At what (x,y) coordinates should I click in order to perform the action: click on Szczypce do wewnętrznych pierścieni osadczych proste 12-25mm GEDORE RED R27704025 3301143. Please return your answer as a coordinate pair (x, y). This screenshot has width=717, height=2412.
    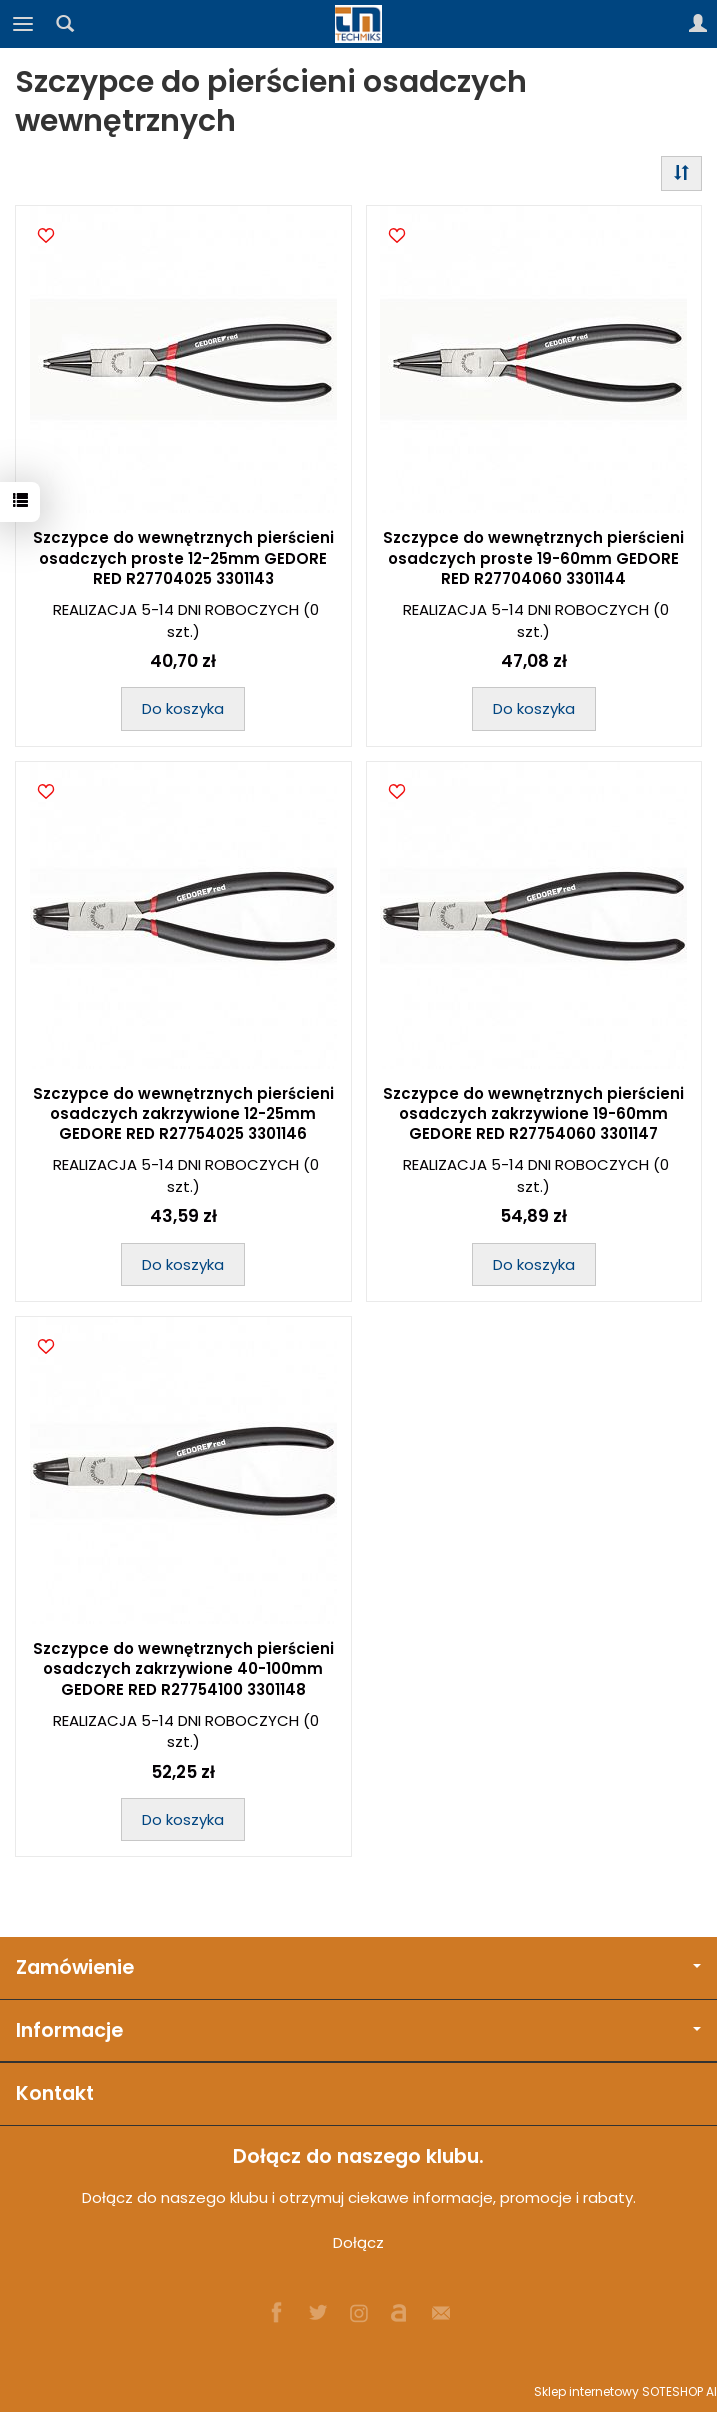
    Looking at the image, I should click on (183, 558).